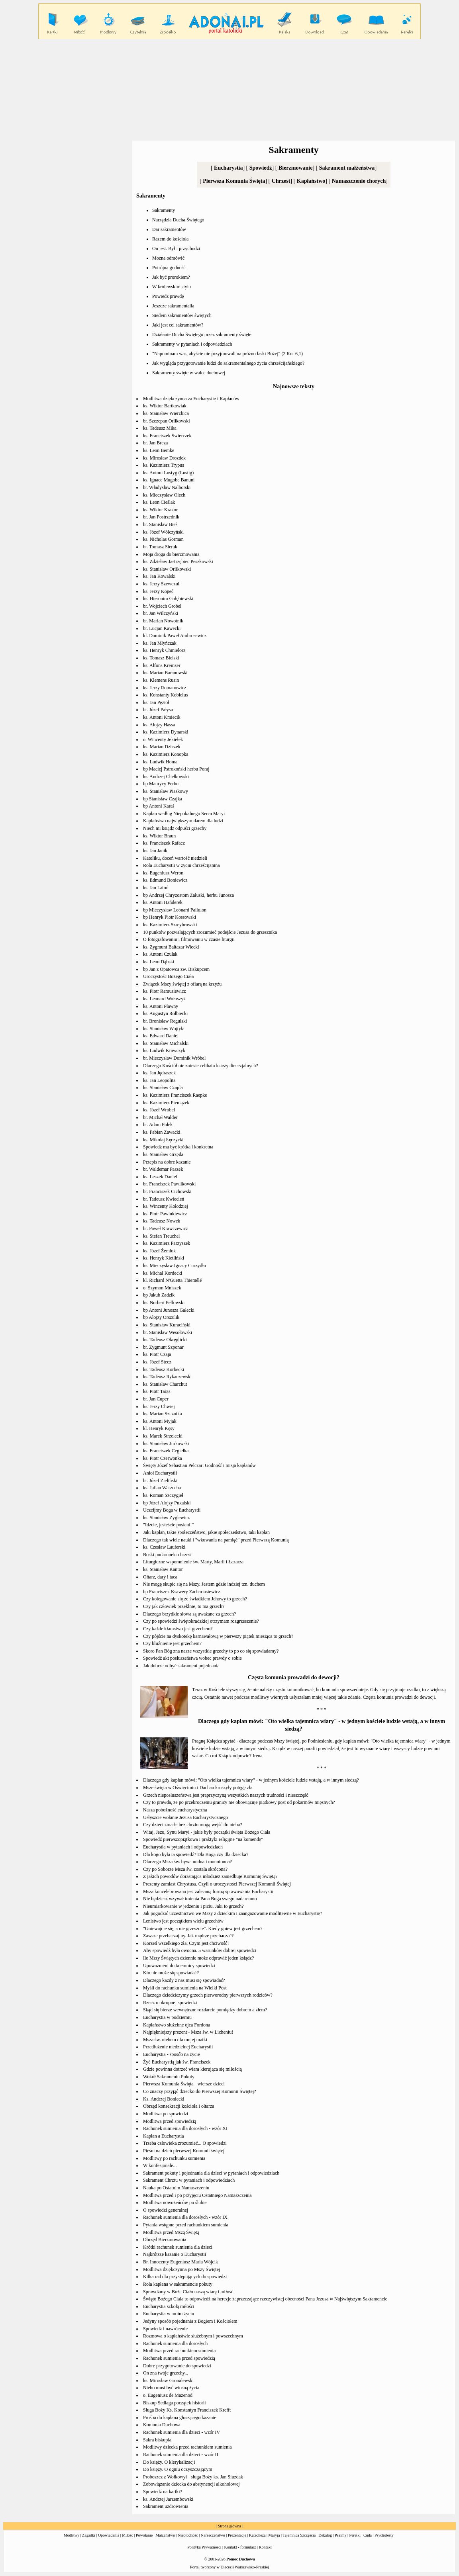  What do you see at coordinates (162, 1413) in the screenshot?
I see `ks. Marian Szczotka` at bounding box center [162, 1413].